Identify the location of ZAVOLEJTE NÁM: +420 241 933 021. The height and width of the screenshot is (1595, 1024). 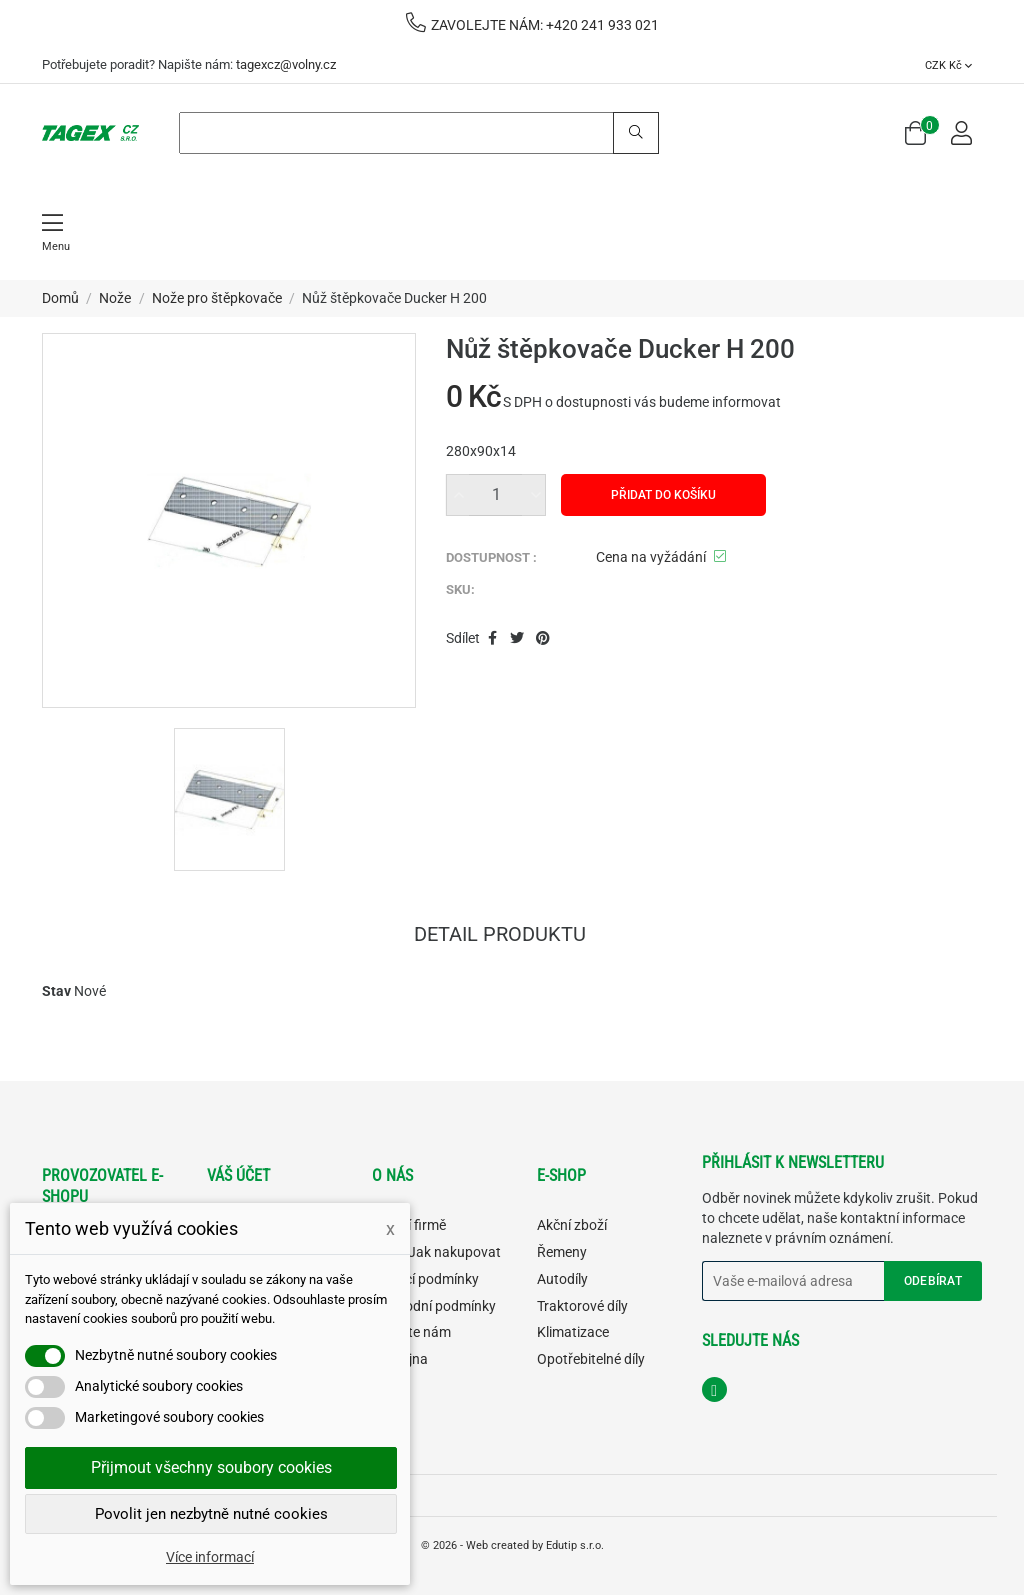
(532, 25).